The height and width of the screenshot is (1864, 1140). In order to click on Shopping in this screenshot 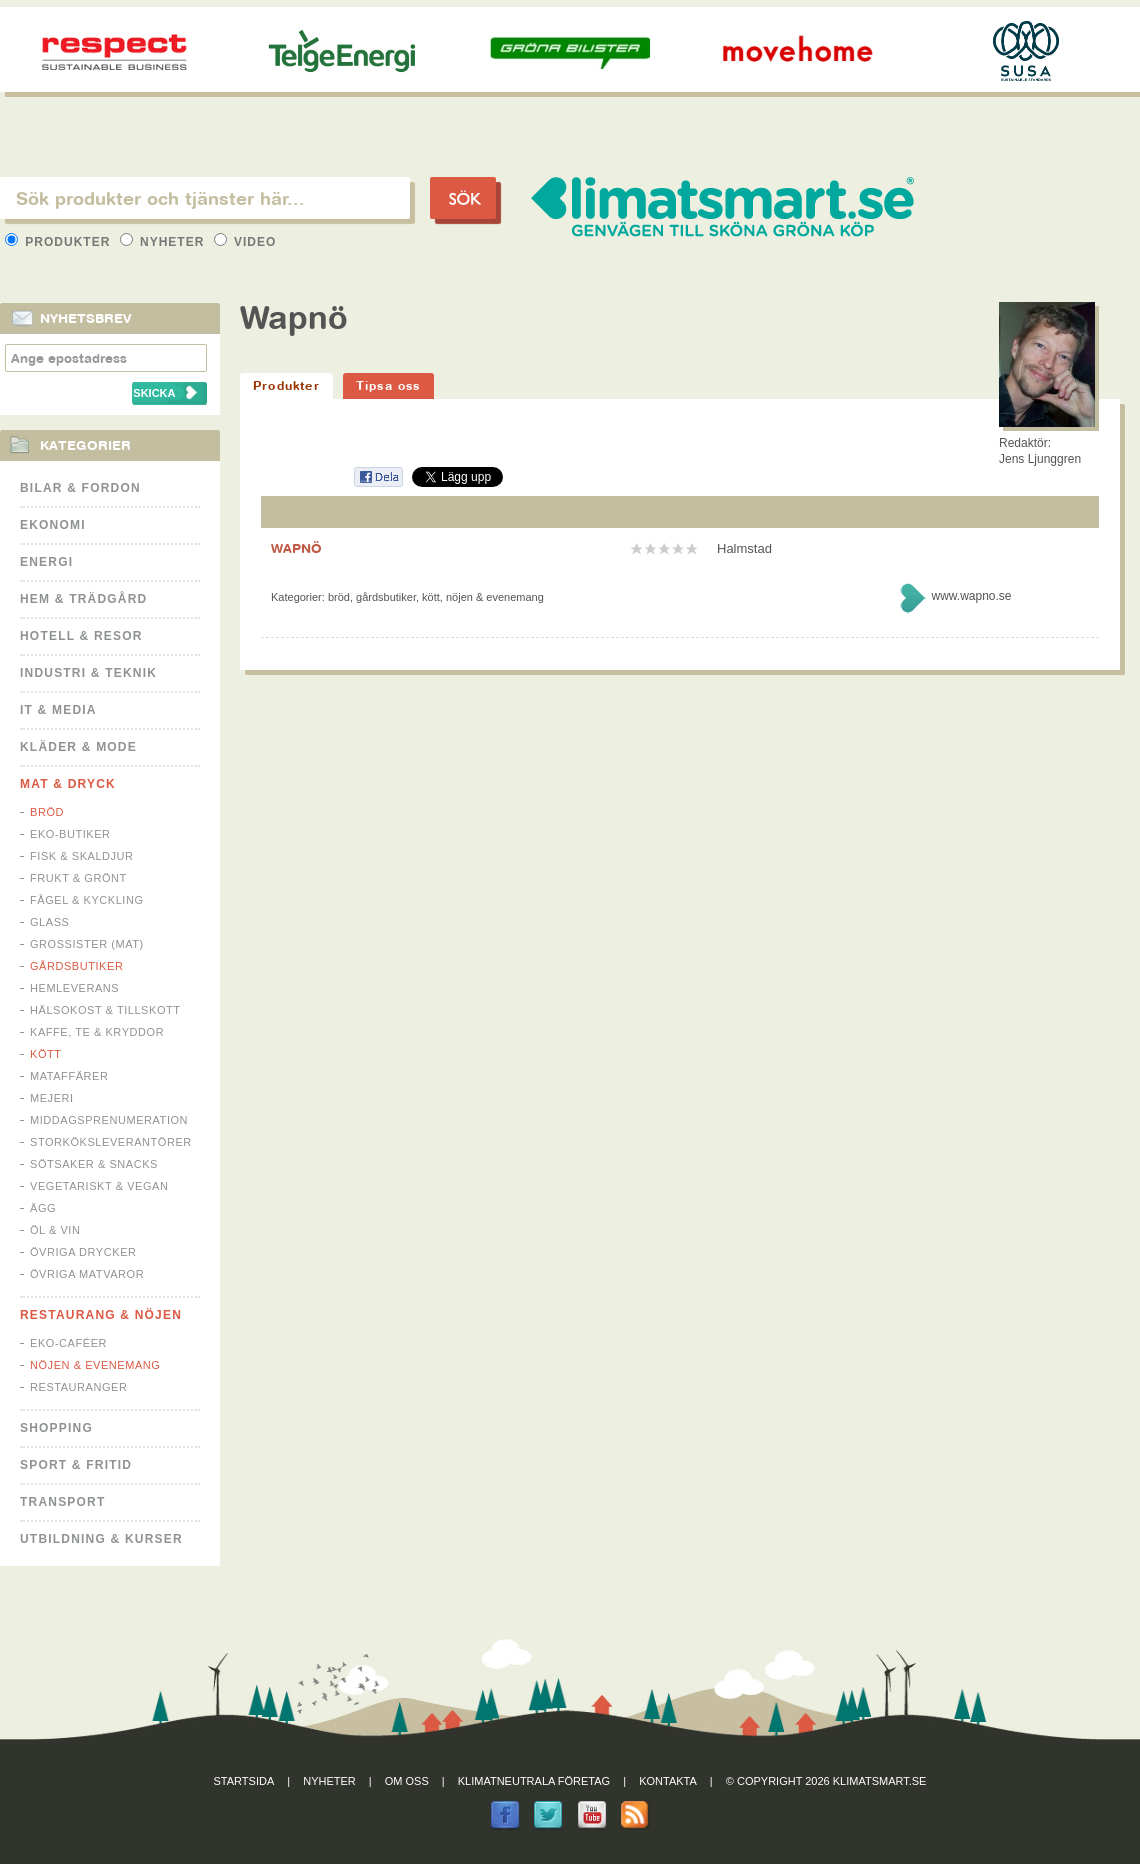, I will do `click(56, 1428)`.